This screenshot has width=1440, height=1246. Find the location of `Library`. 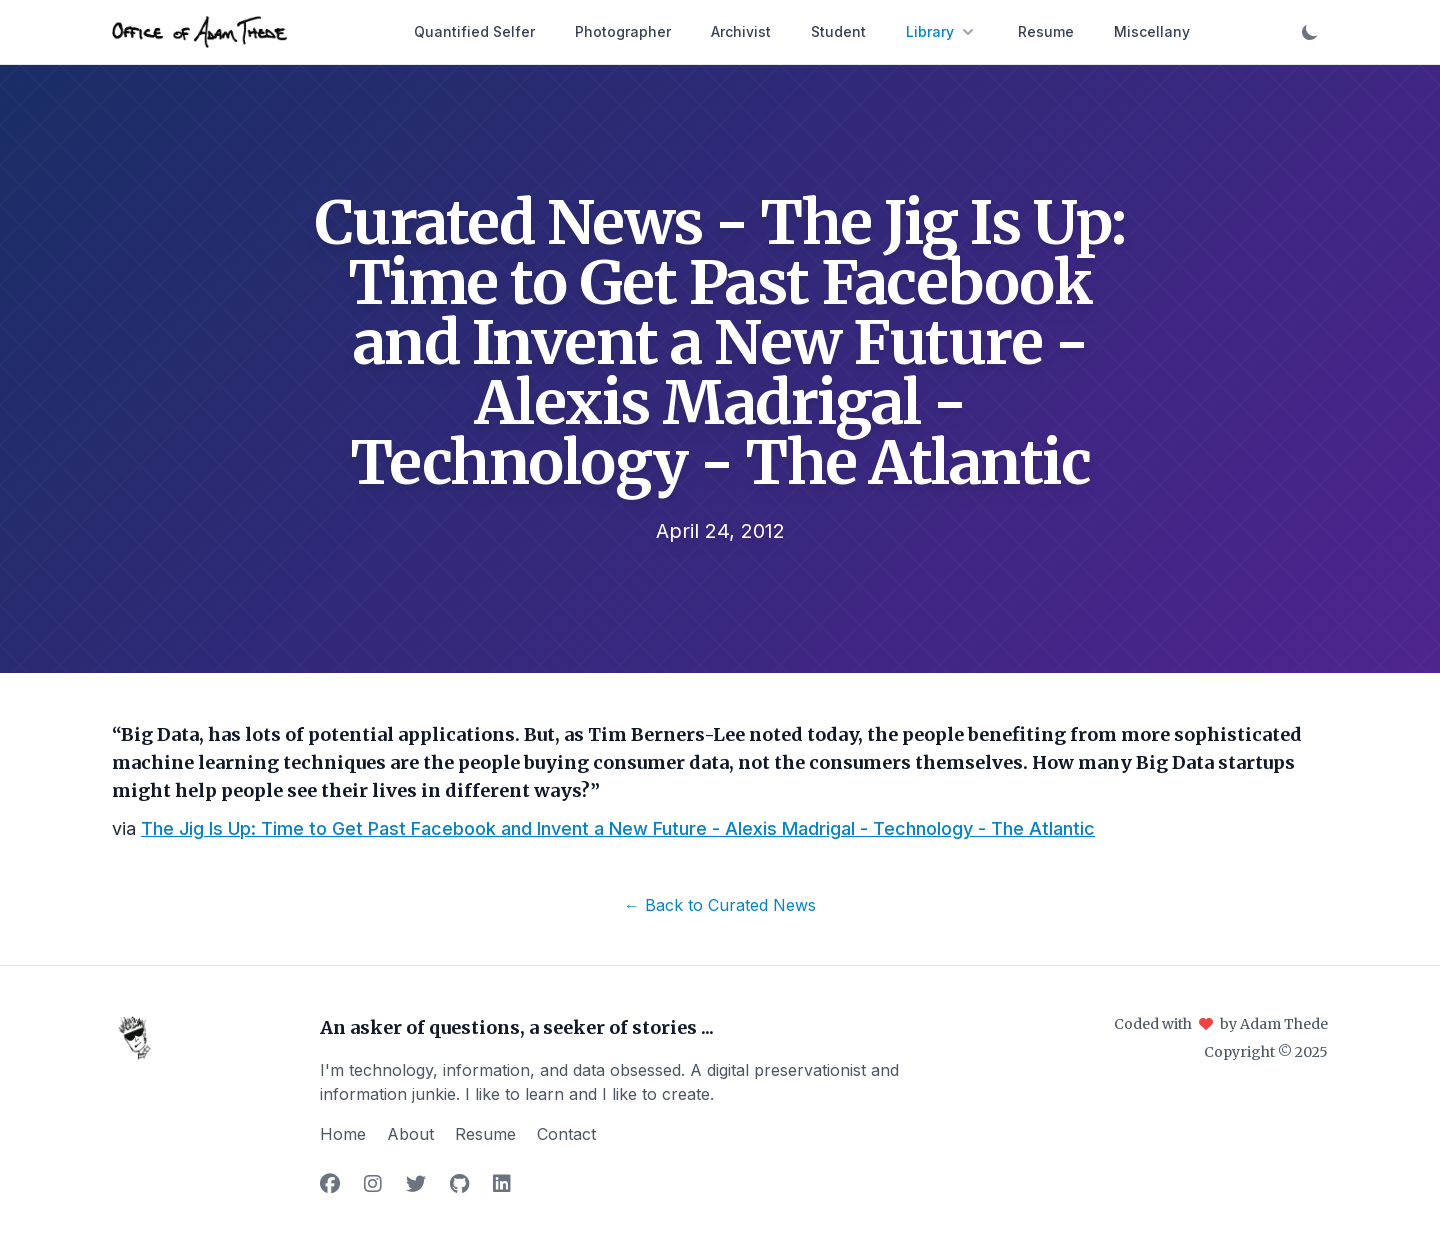

Library is located at coordinates (942, 32).